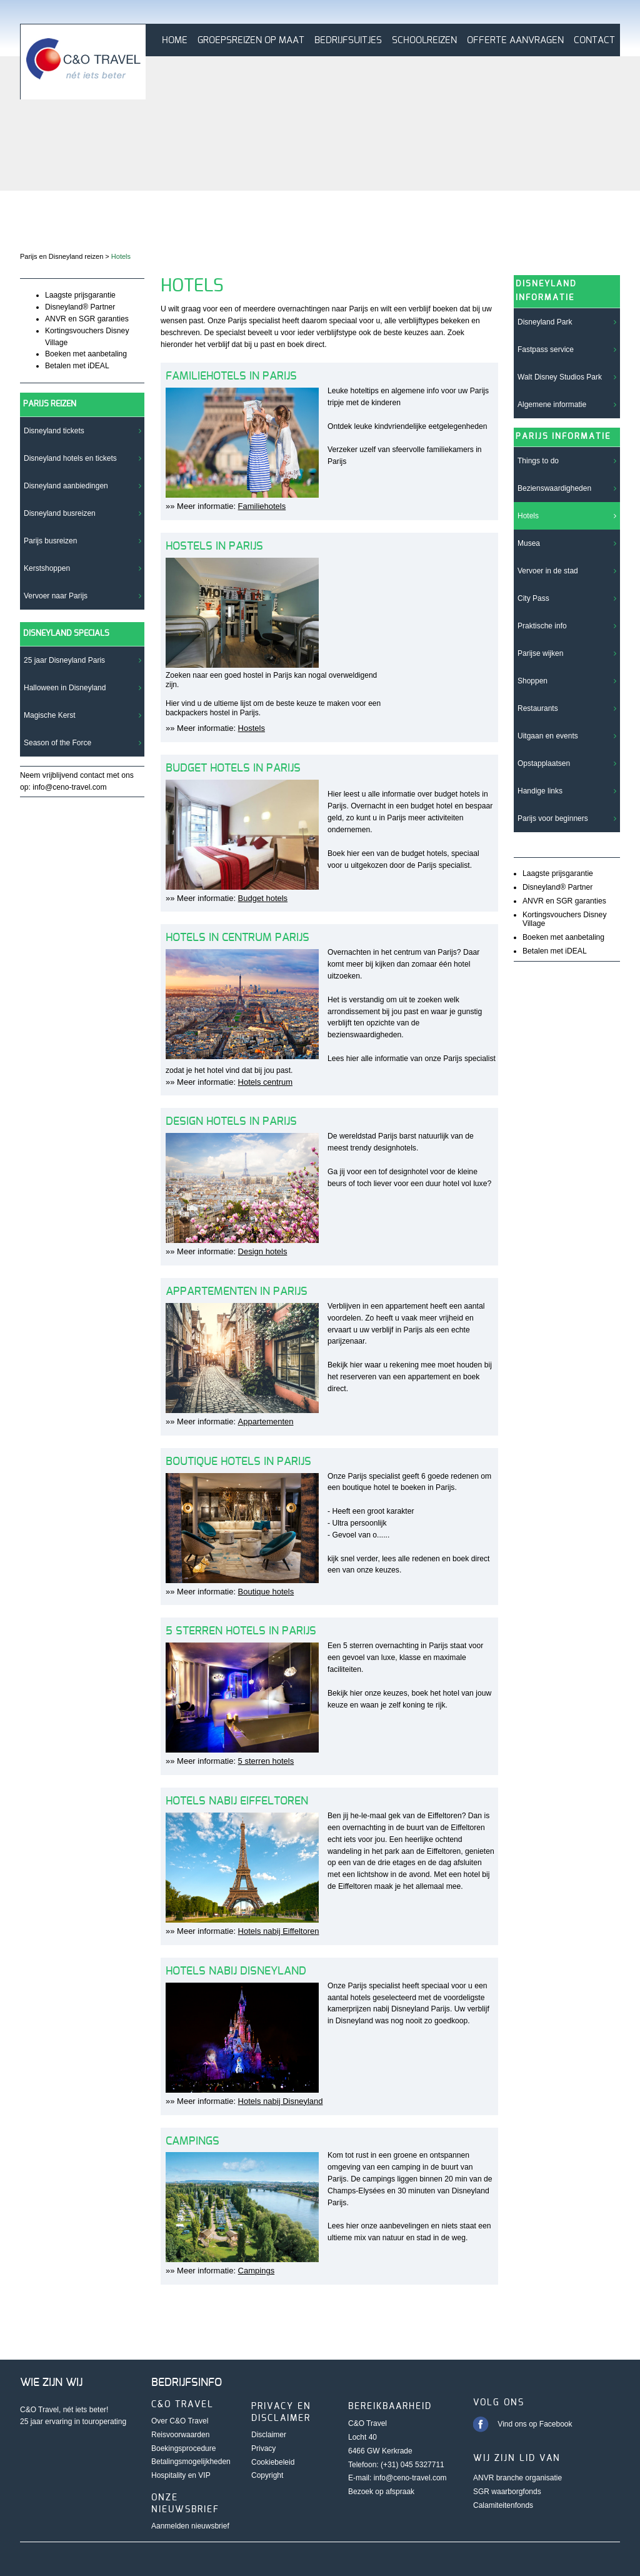 This screenshot has width=640, height=2576. What do you see at coordinates (64, 660) in the screenshot?
I see `25 jaar Disneyland Paris` at bounding box center [64, 660].